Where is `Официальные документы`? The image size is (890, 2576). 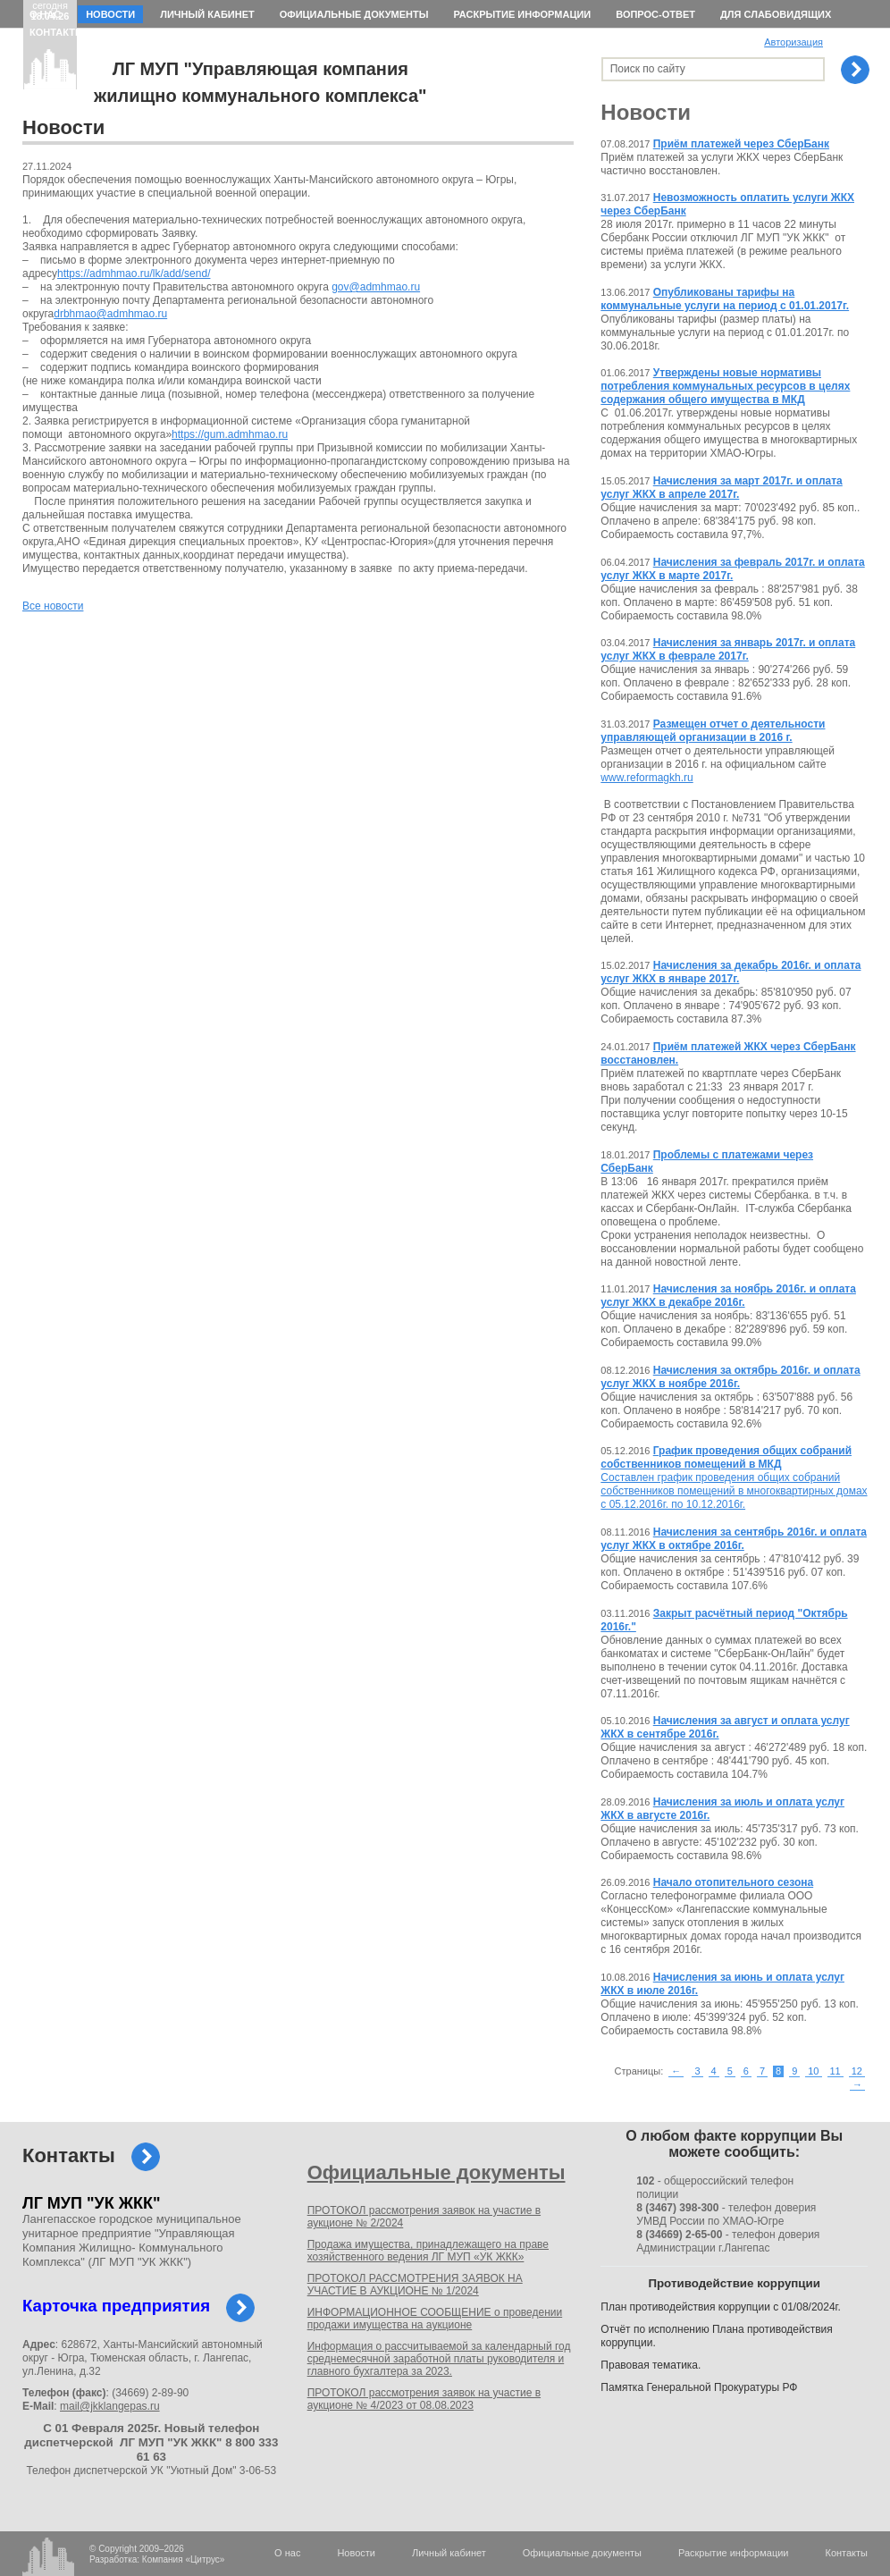 Официальные документы is located at coordinates (354, 14).